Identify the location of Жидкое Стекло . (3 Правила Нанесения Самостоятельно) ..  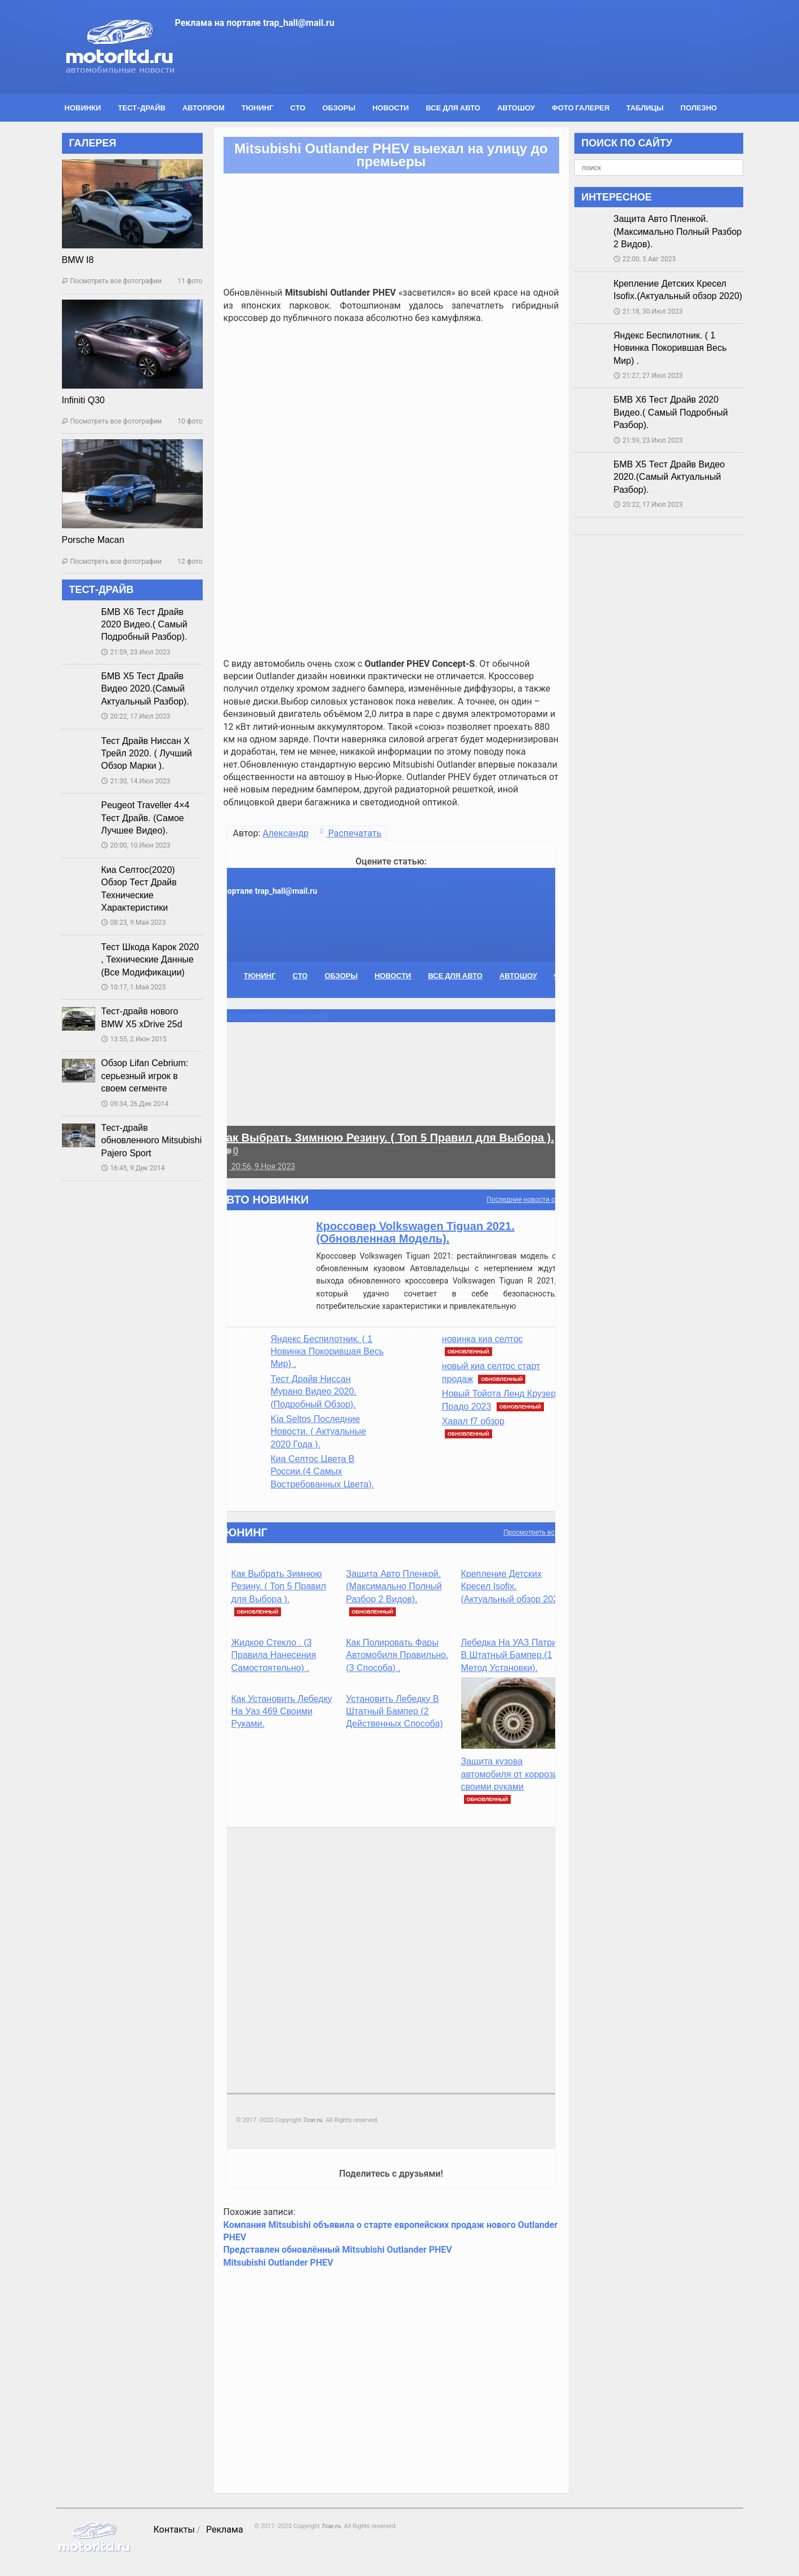
(273, 1655).